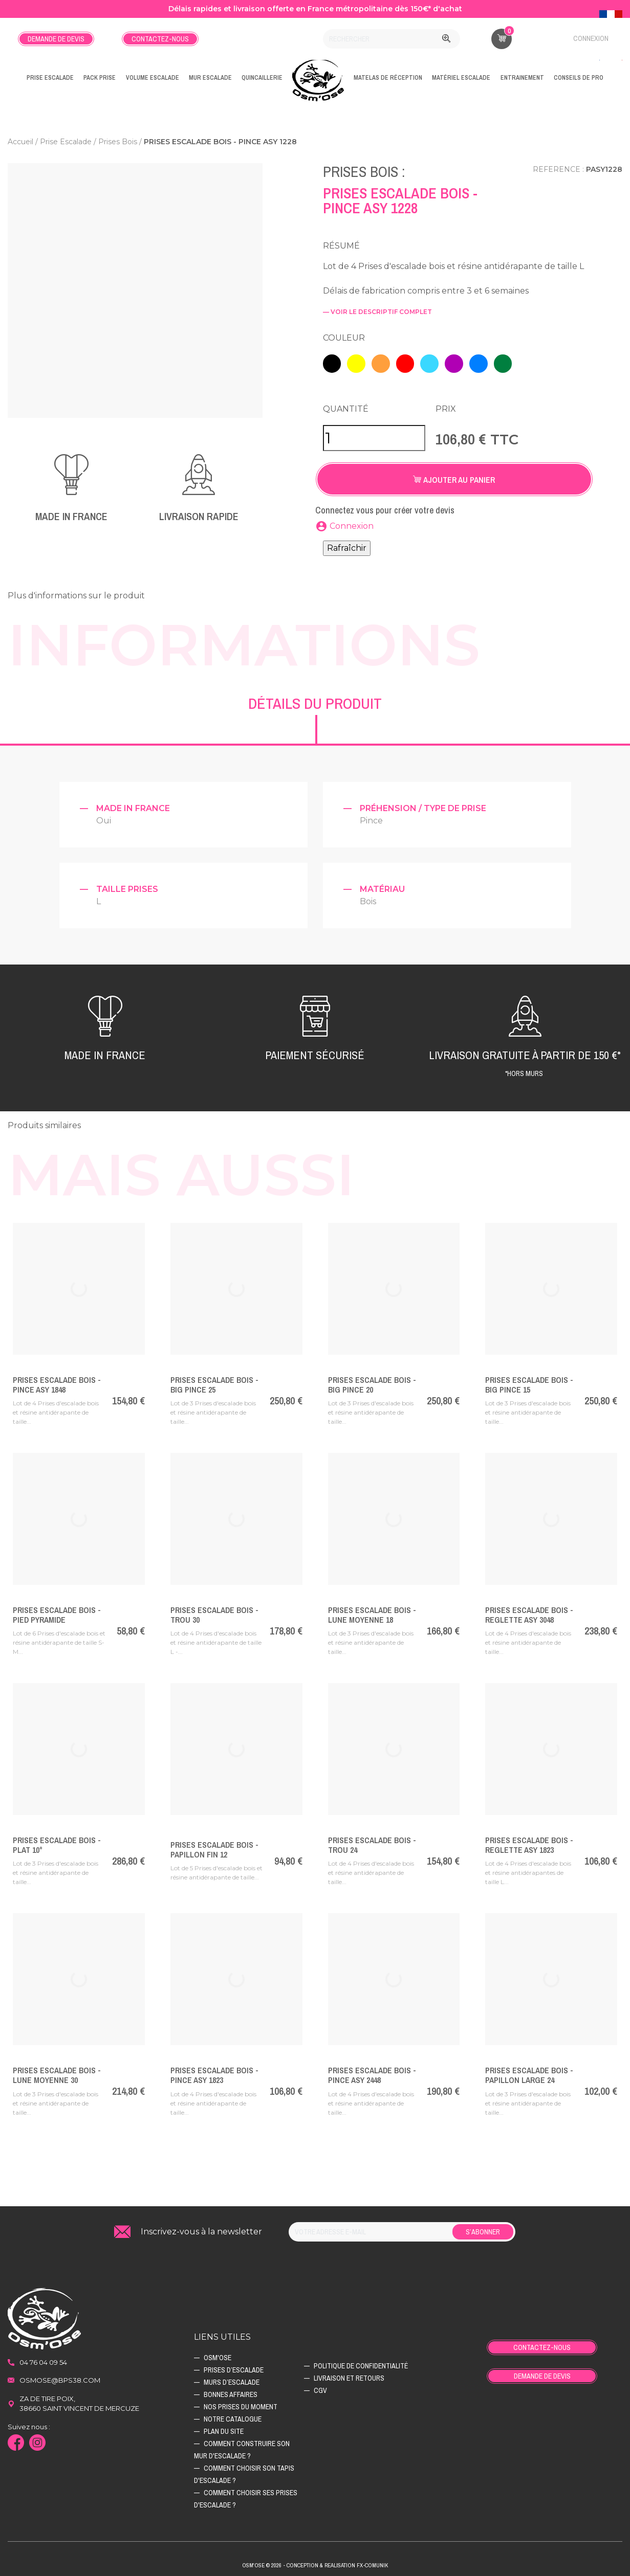  What do you see at coordinates (214, 1846) in the screenshot?
I see `Prises Escalade Bois - PAPILLON FIN 12` at bounding box center [214, 1846].